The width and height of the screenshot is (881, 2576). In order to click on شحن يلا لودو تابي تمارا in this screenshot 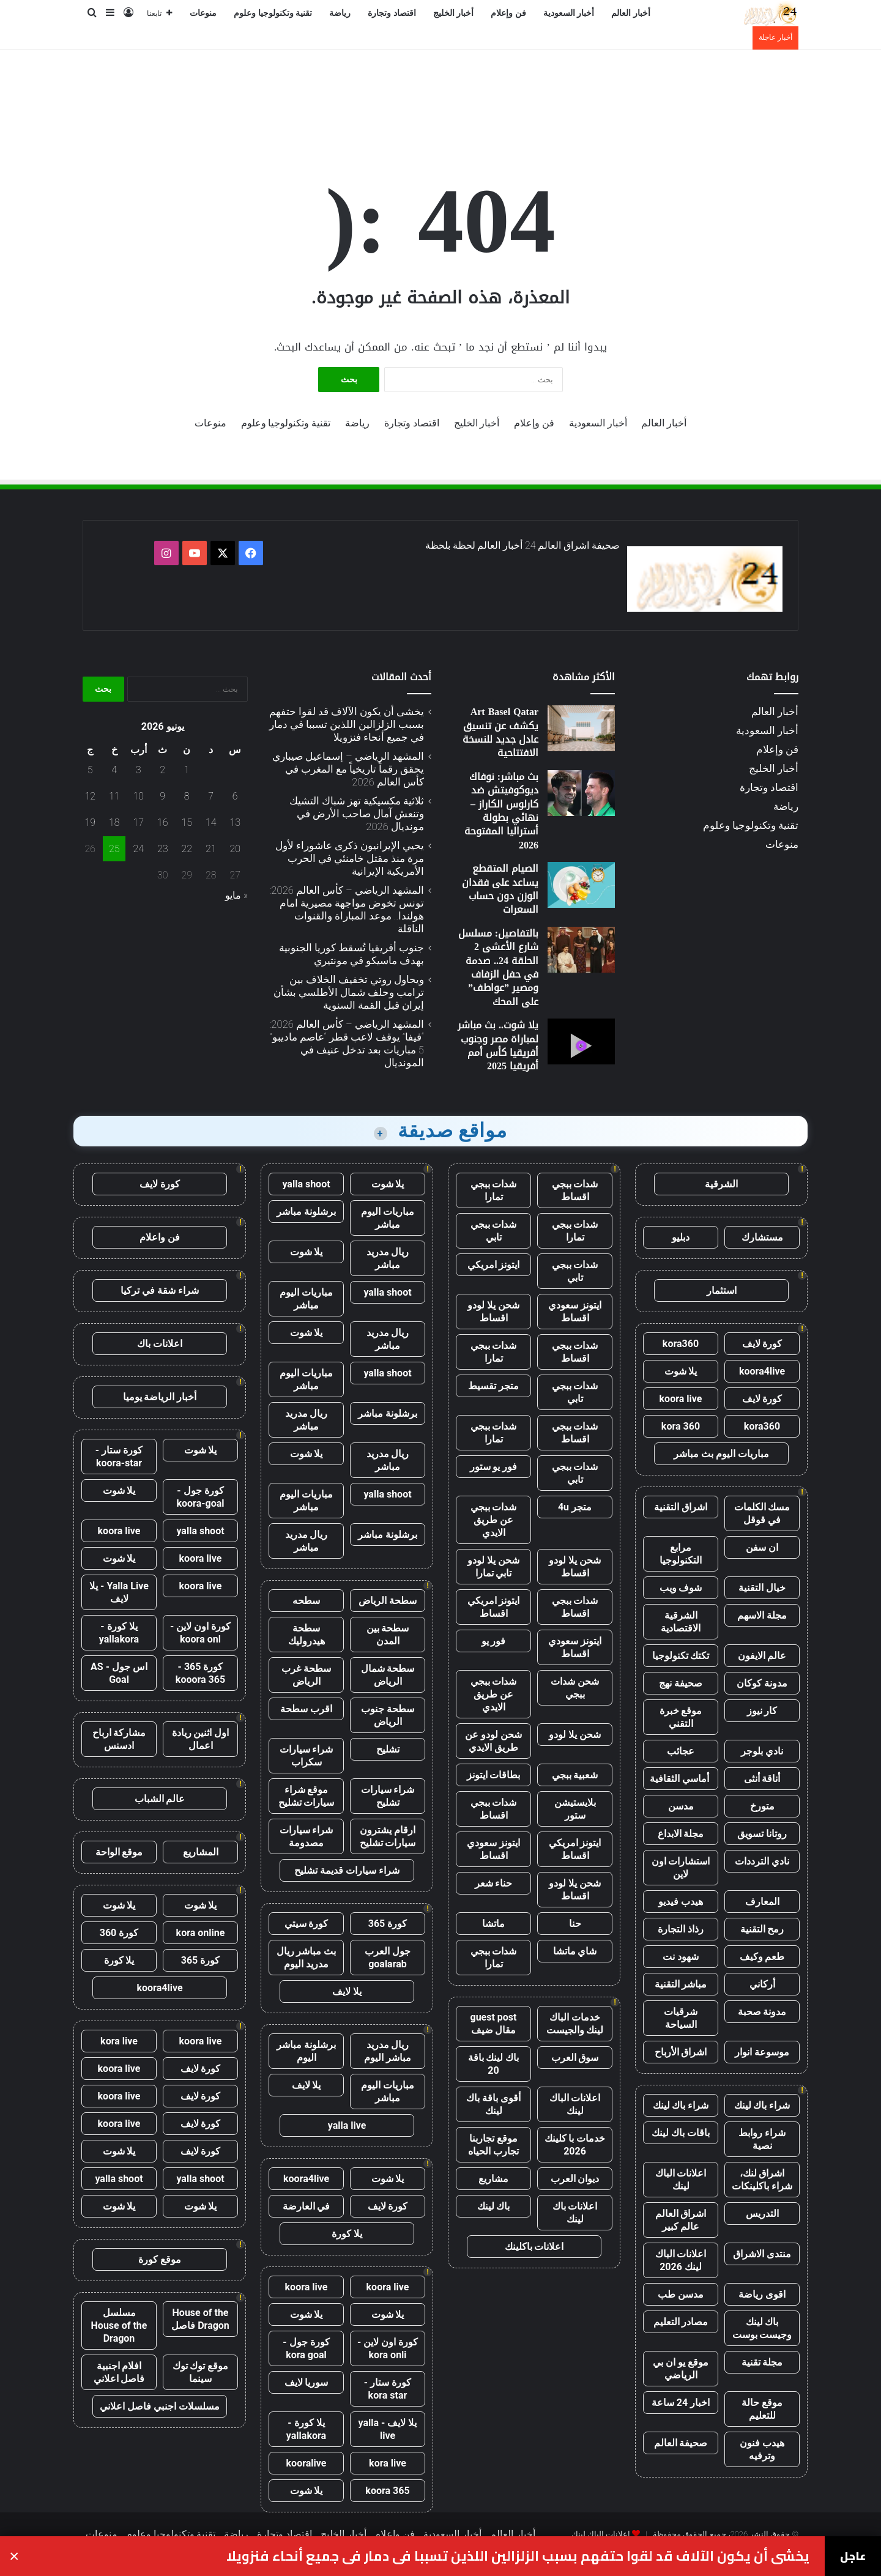, I will do `click(493, 1566)`.